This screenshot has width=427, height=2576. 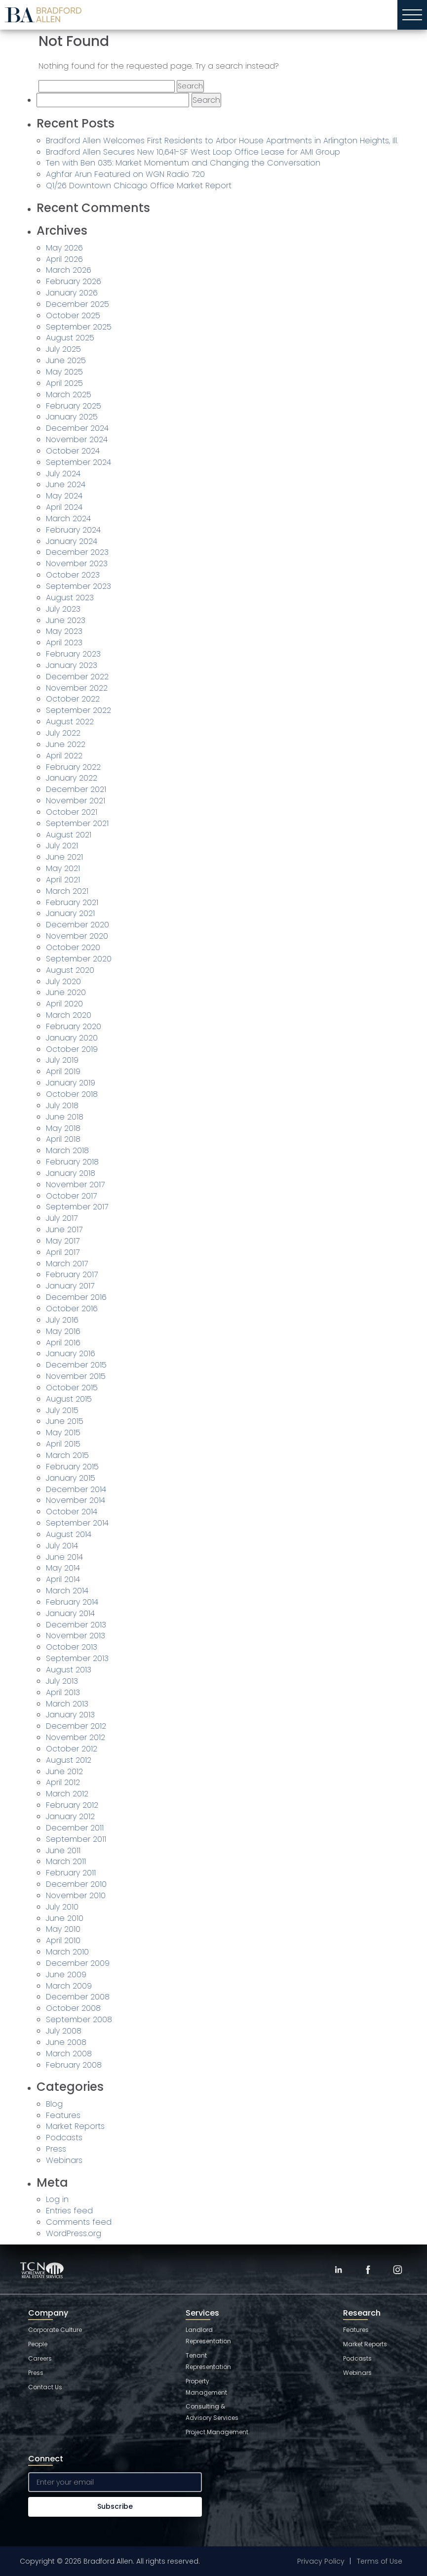 I want to click on December 2012, so click(x=76, y=1726).